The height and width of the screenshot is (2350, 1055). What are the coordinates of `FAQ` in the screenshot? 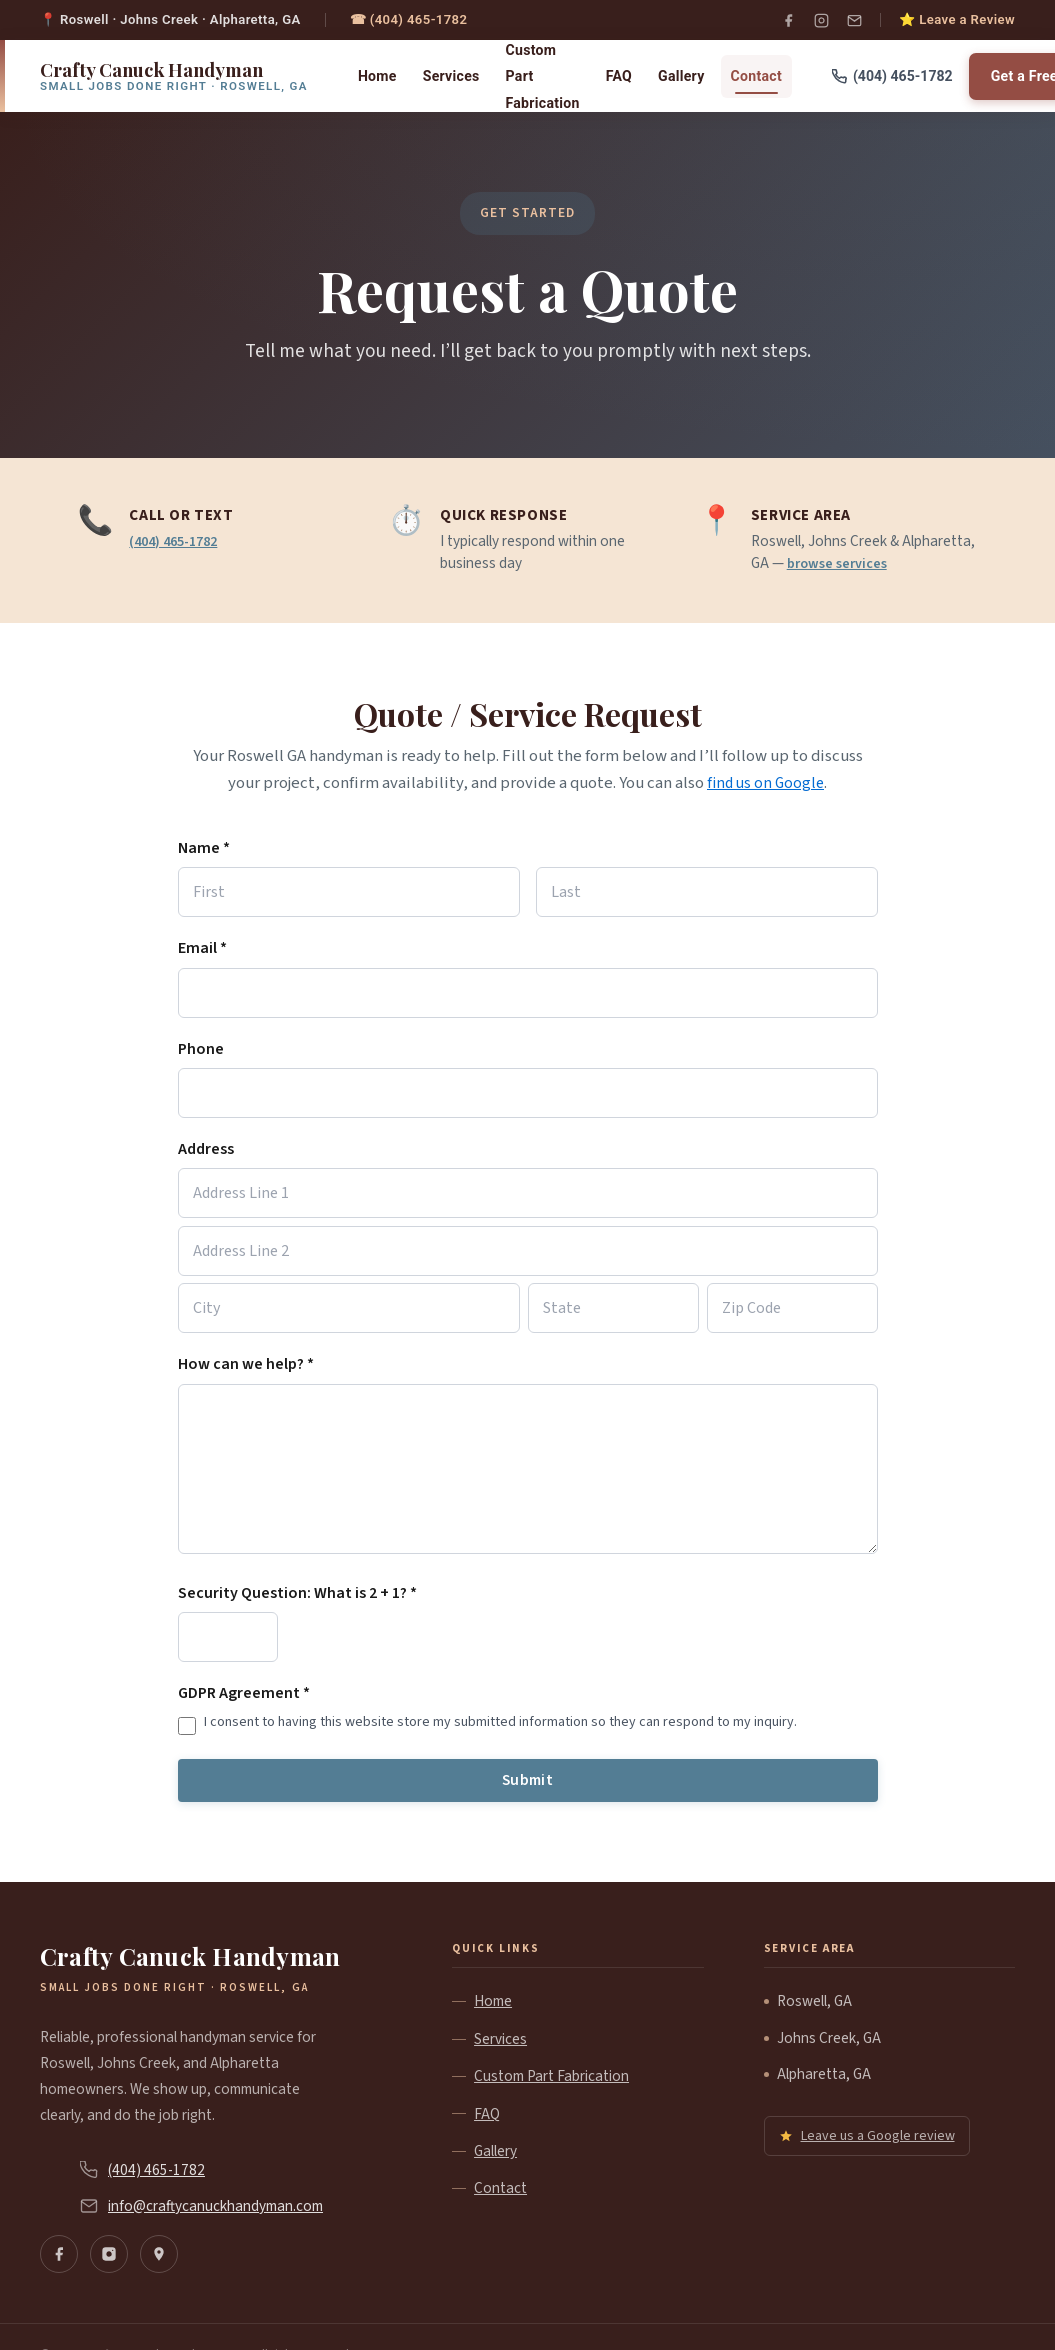 It's located at (619, 76).